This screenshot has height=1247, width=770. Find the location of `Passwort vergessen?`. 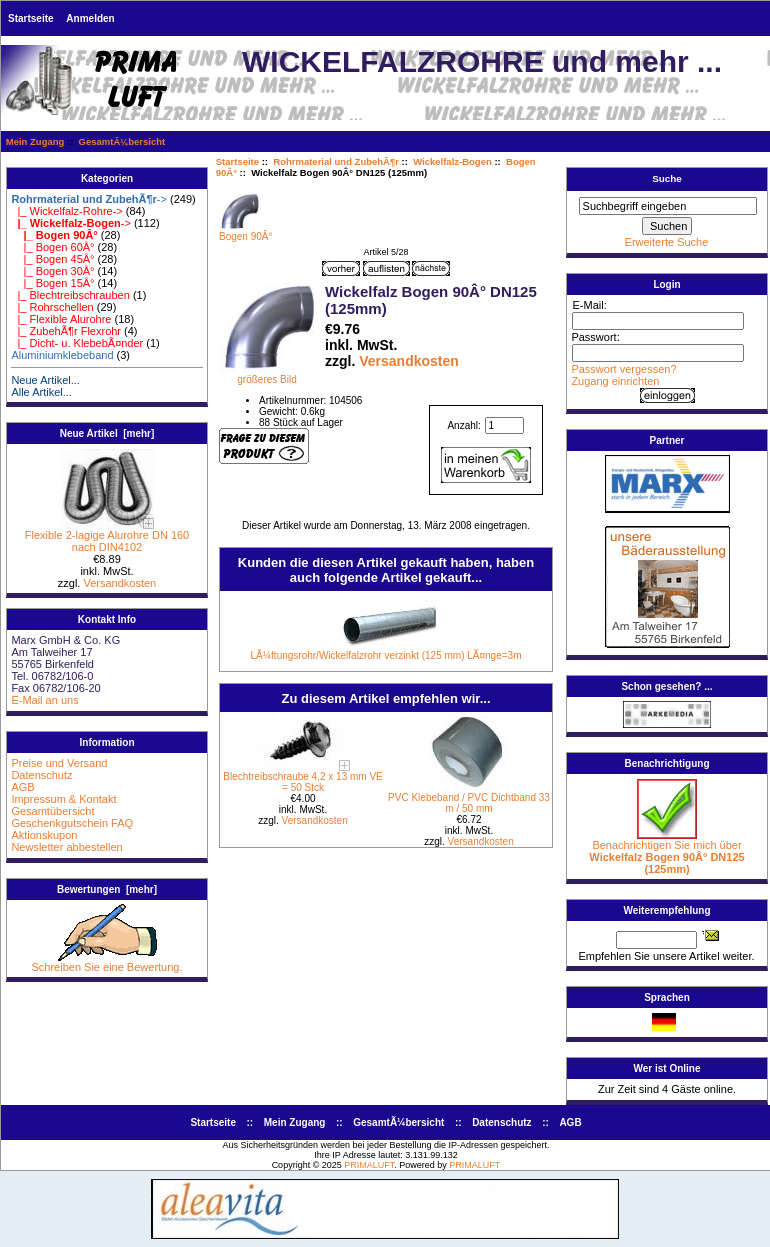

Passwort vergessen? is located at coordinates (623, 369).